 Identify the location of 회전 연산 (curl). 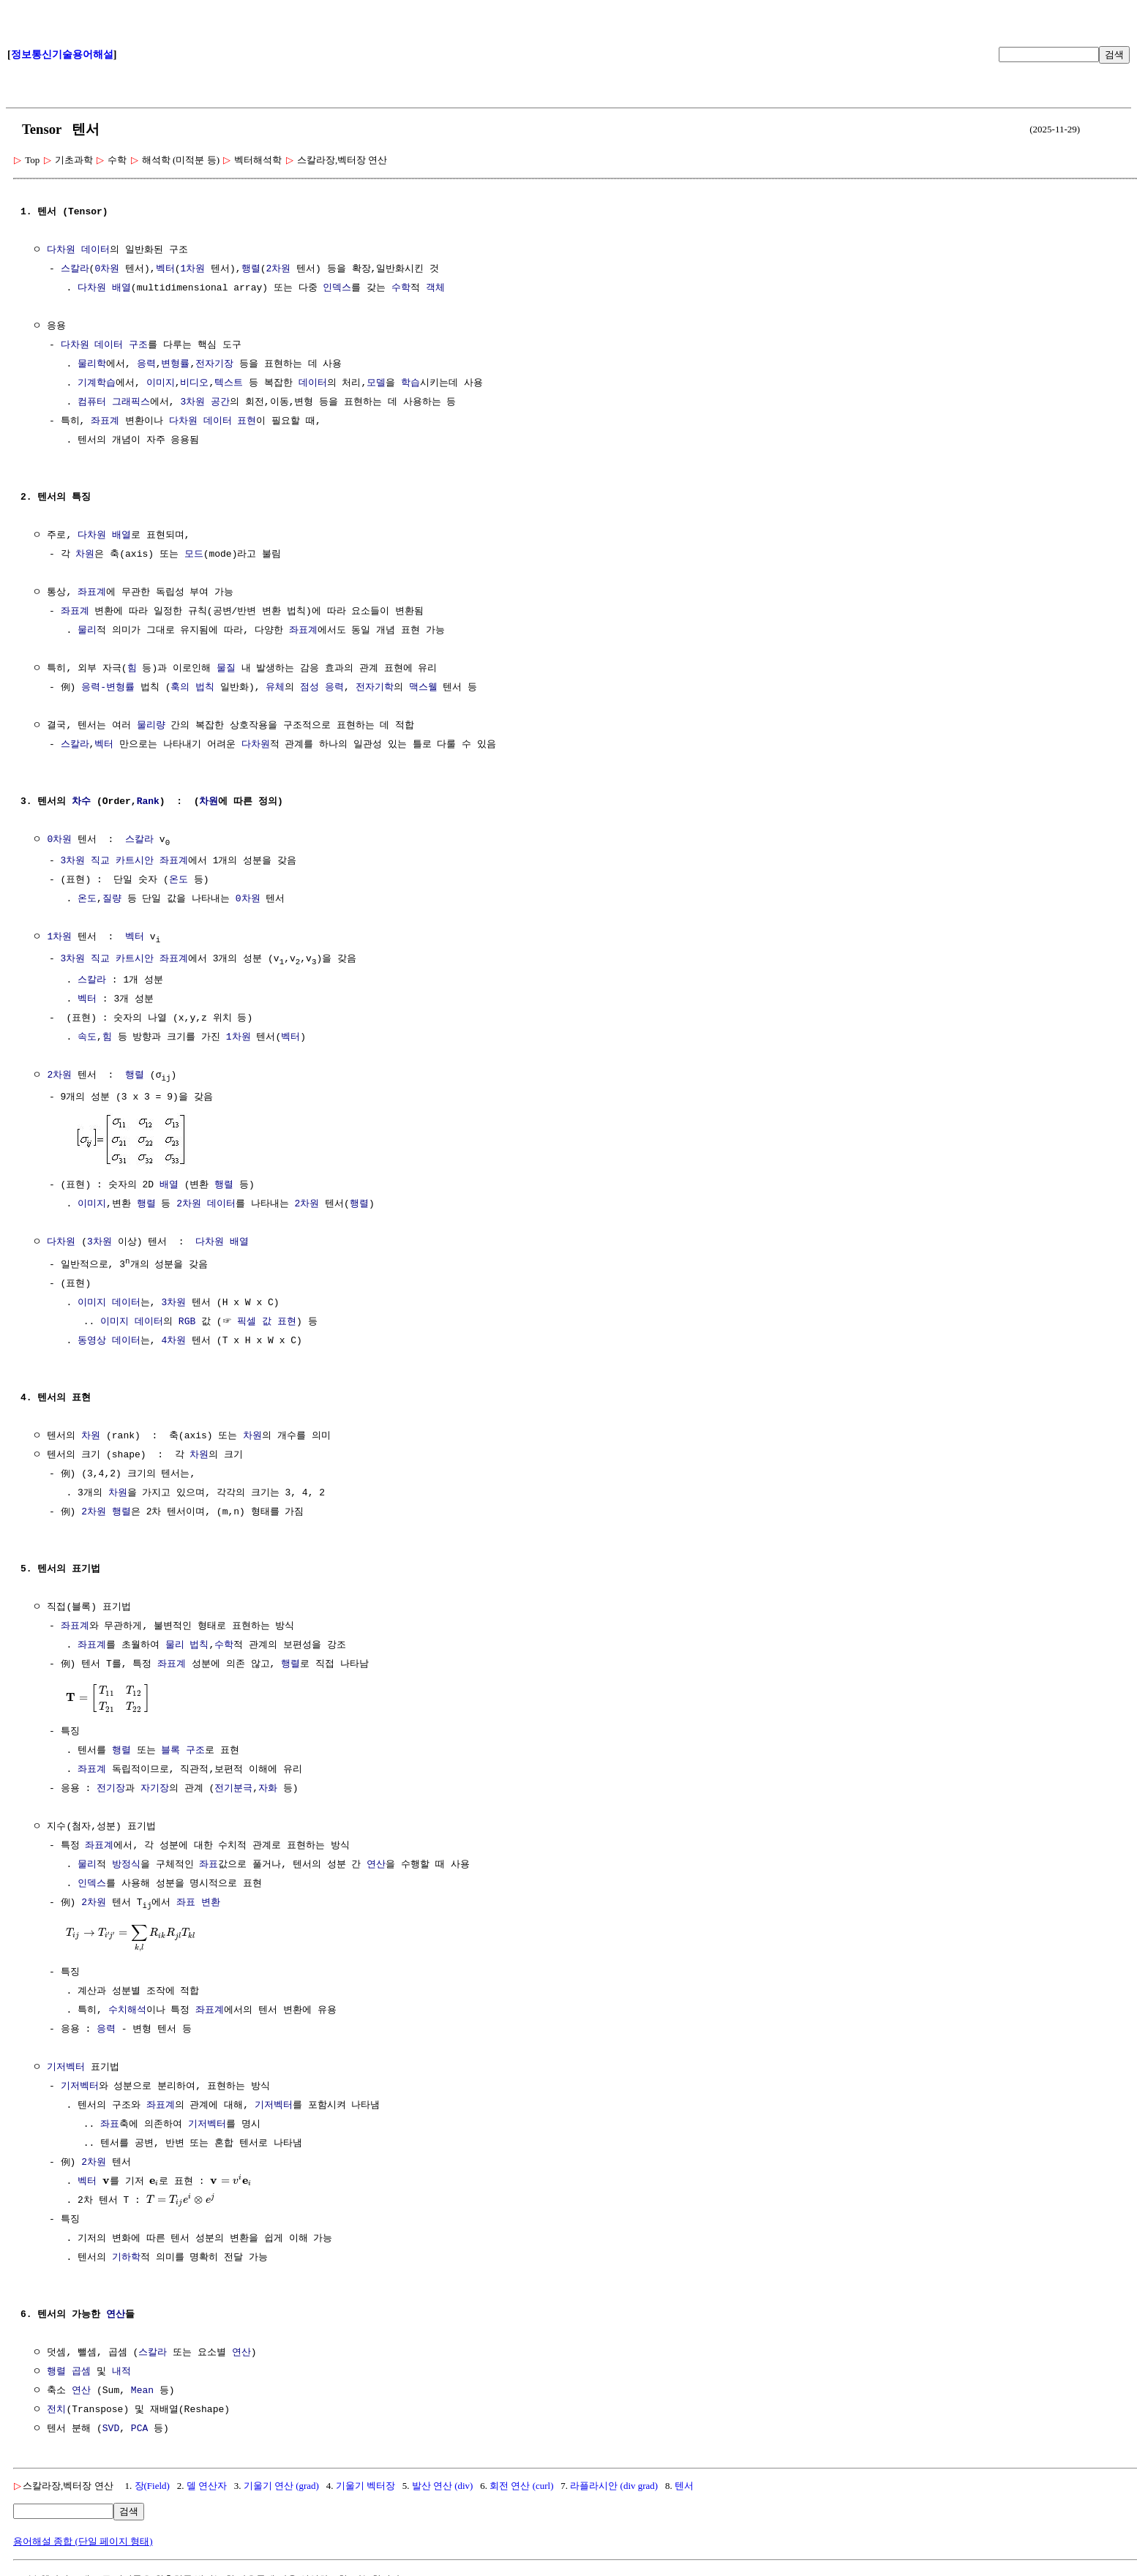
(521, 2487).